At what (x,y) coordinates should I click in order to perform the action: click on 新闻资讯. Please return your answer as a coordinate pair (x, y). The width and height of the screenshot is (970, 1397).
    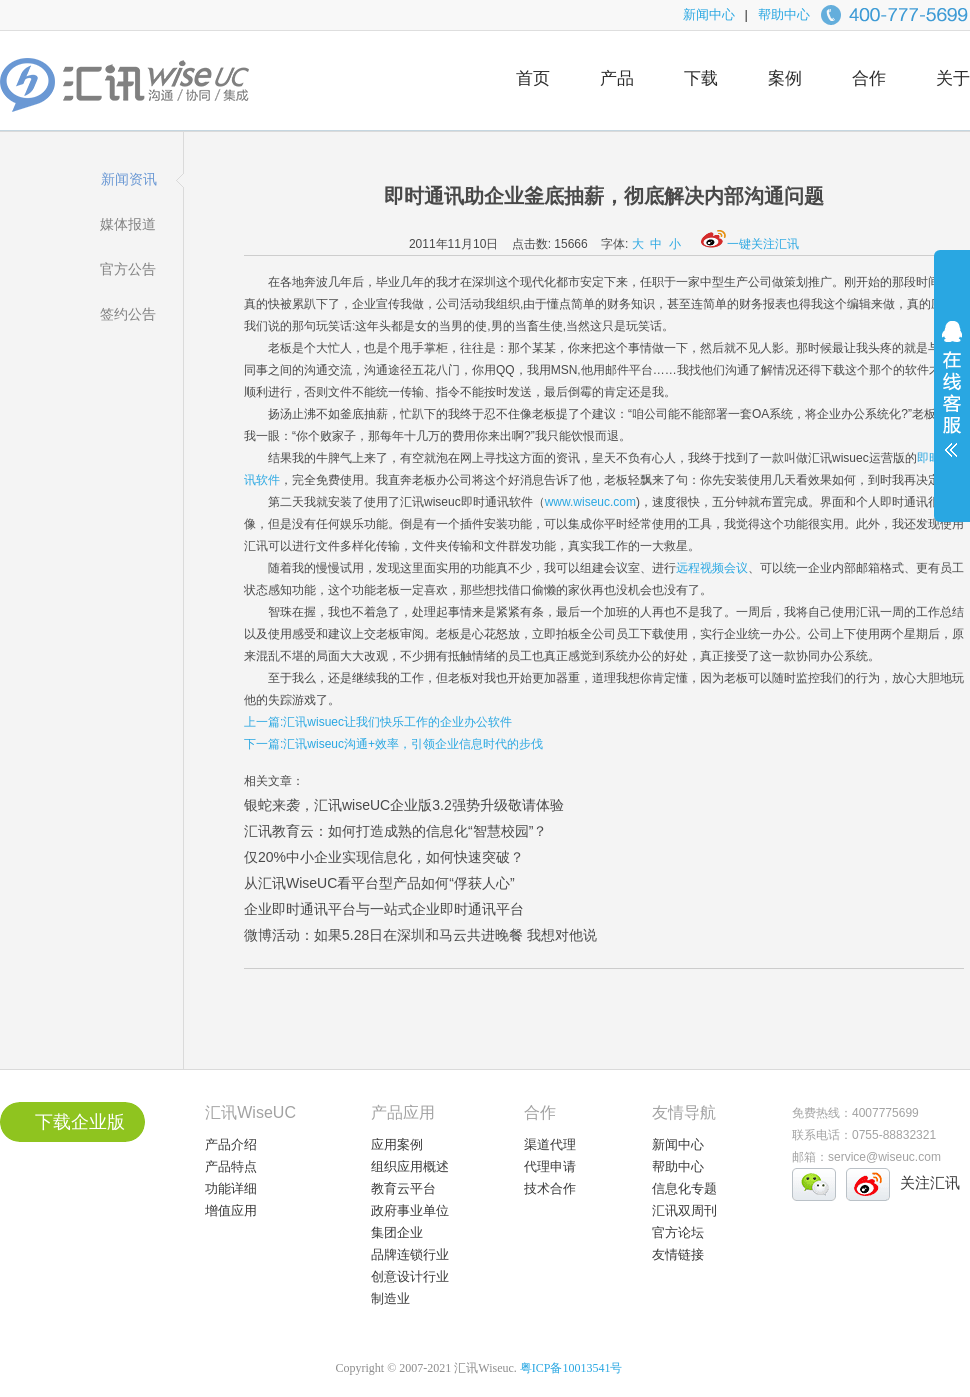
    Looking at the image, I should click on (129, 179).